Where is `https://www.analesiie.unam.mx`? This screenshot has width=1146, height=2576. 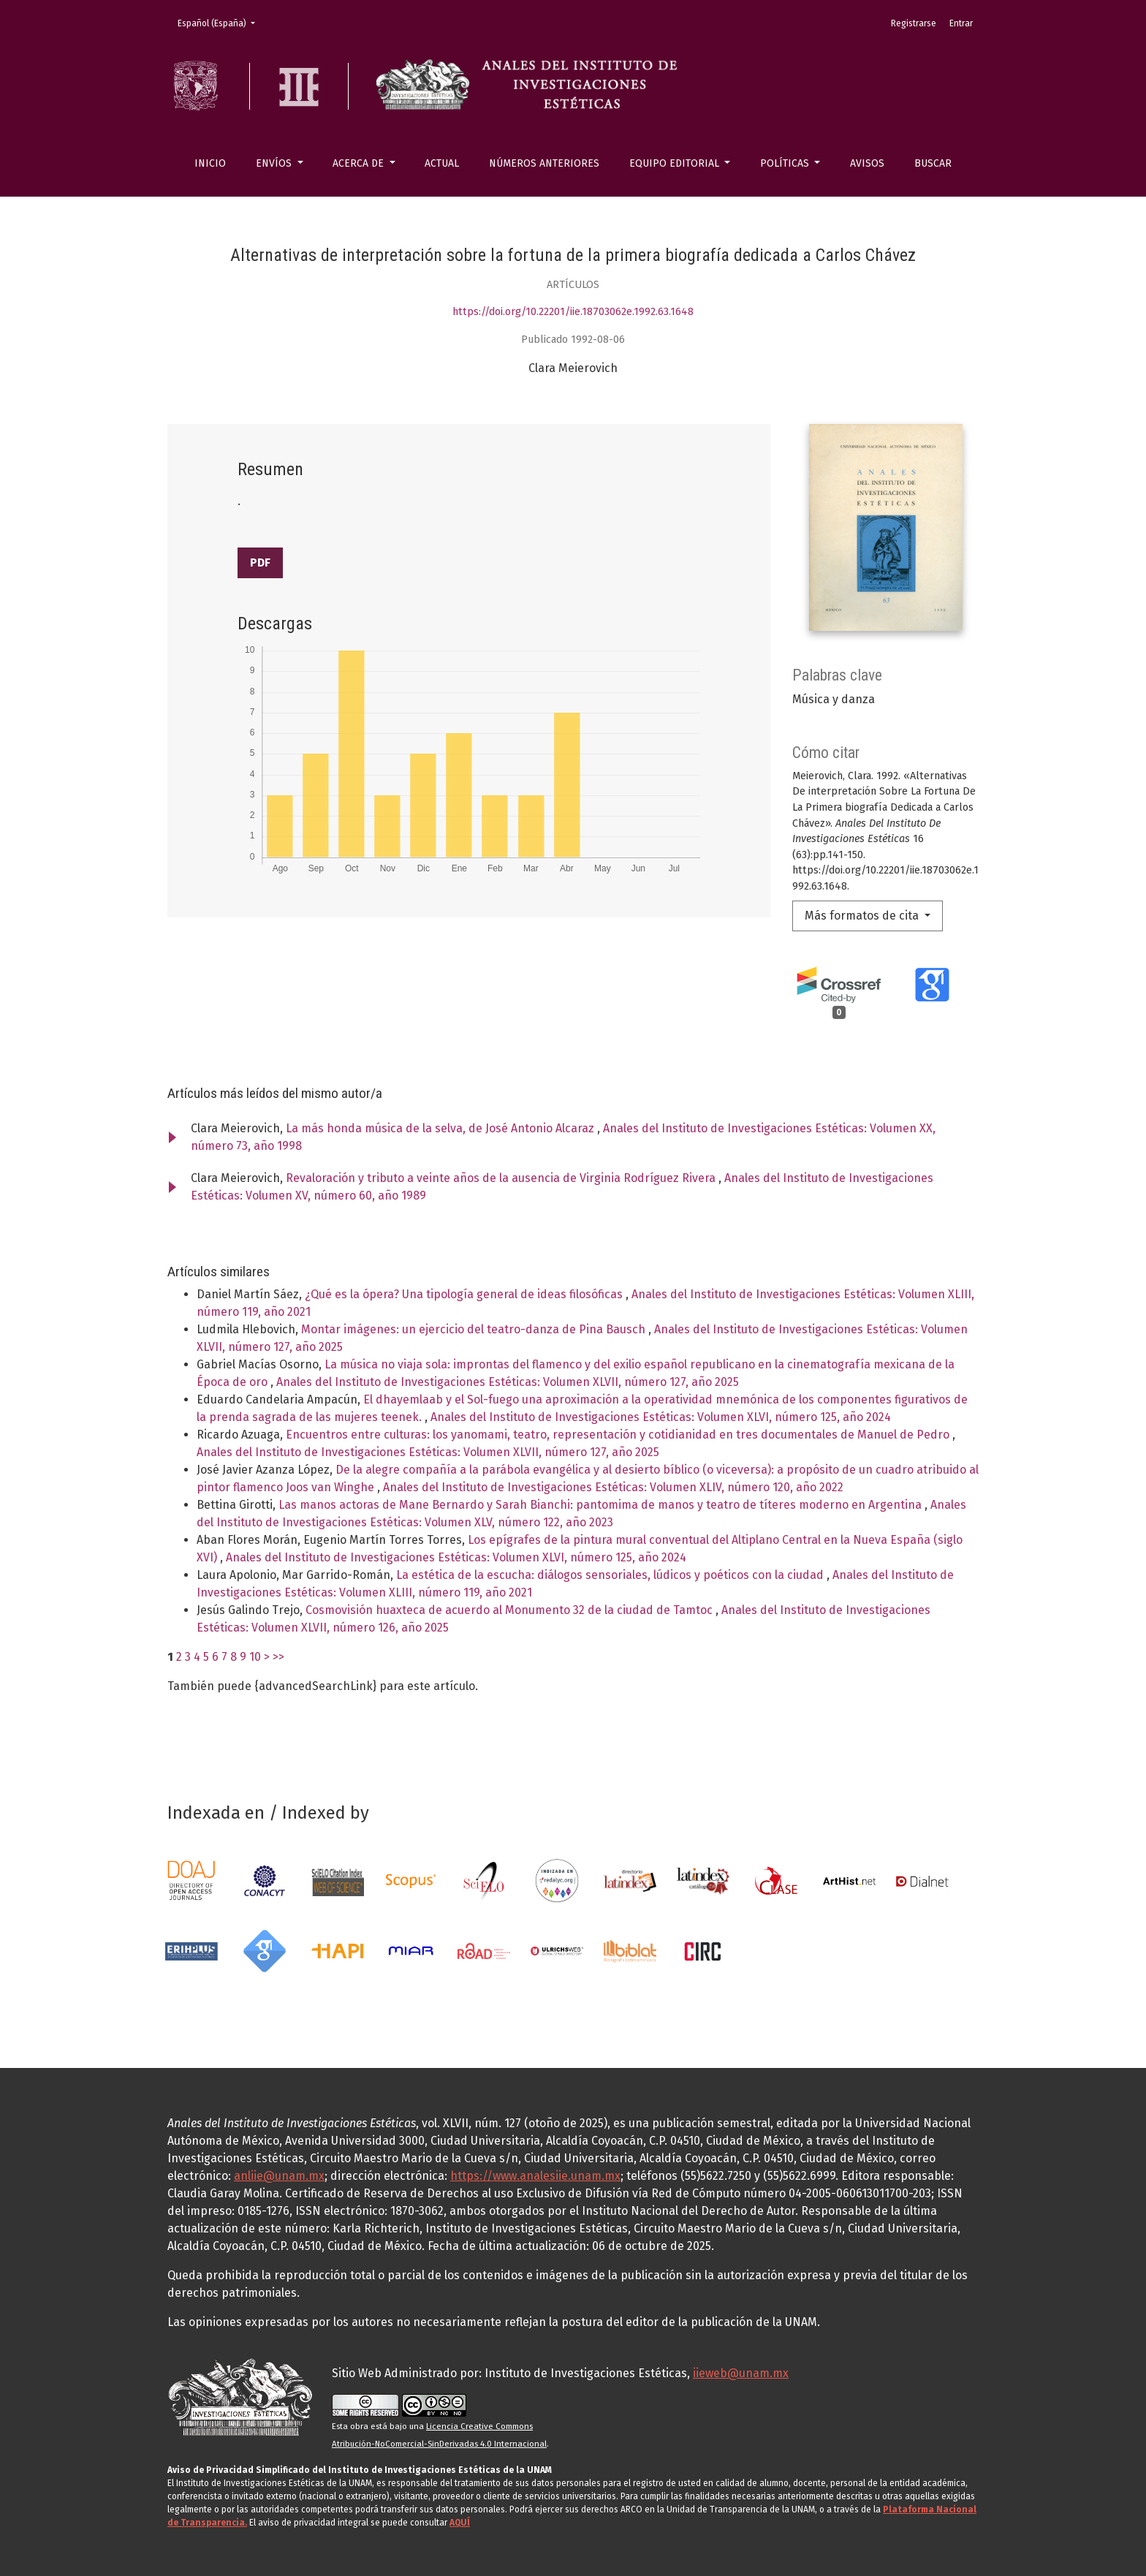
https://www.analesiie.unam.mx is located at coordinates (535, 2176).